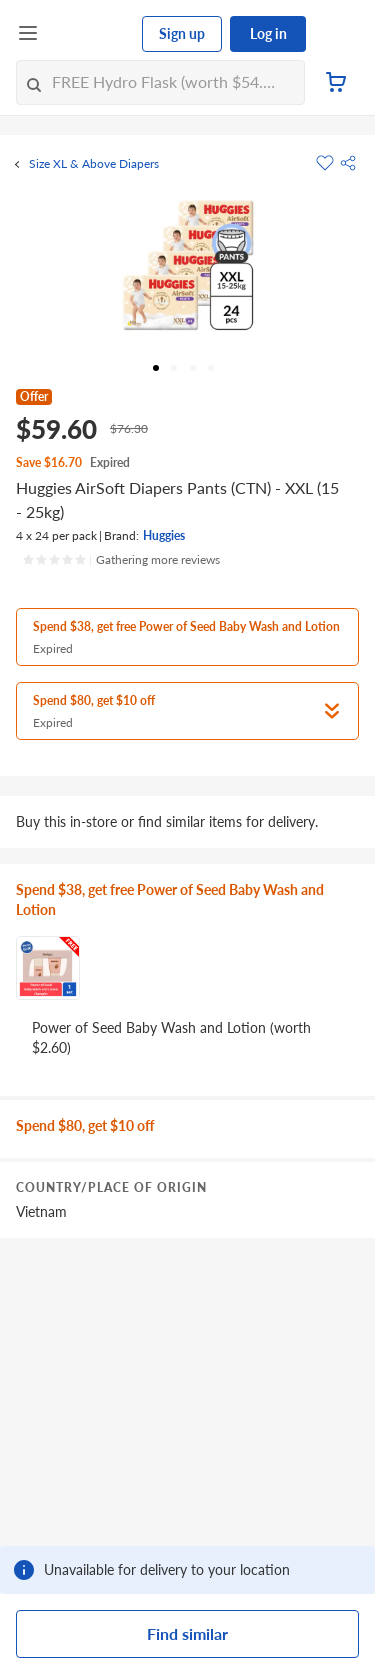 The width and height of the screenshot is (375, 1674). Describe the element at coordinates (268, 33) in the screenshot. I see `Log in` at that location.